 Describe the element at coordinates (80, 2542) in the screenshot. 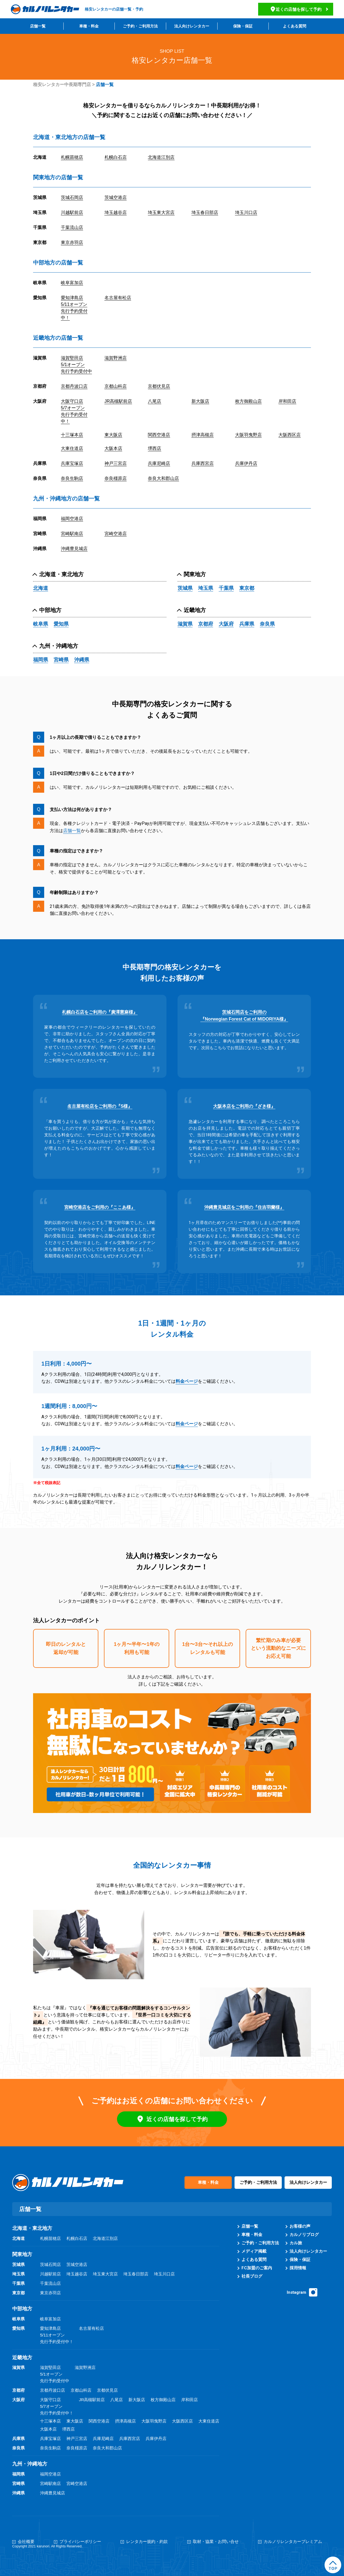

I see `プライバシーポリシー` at that location.